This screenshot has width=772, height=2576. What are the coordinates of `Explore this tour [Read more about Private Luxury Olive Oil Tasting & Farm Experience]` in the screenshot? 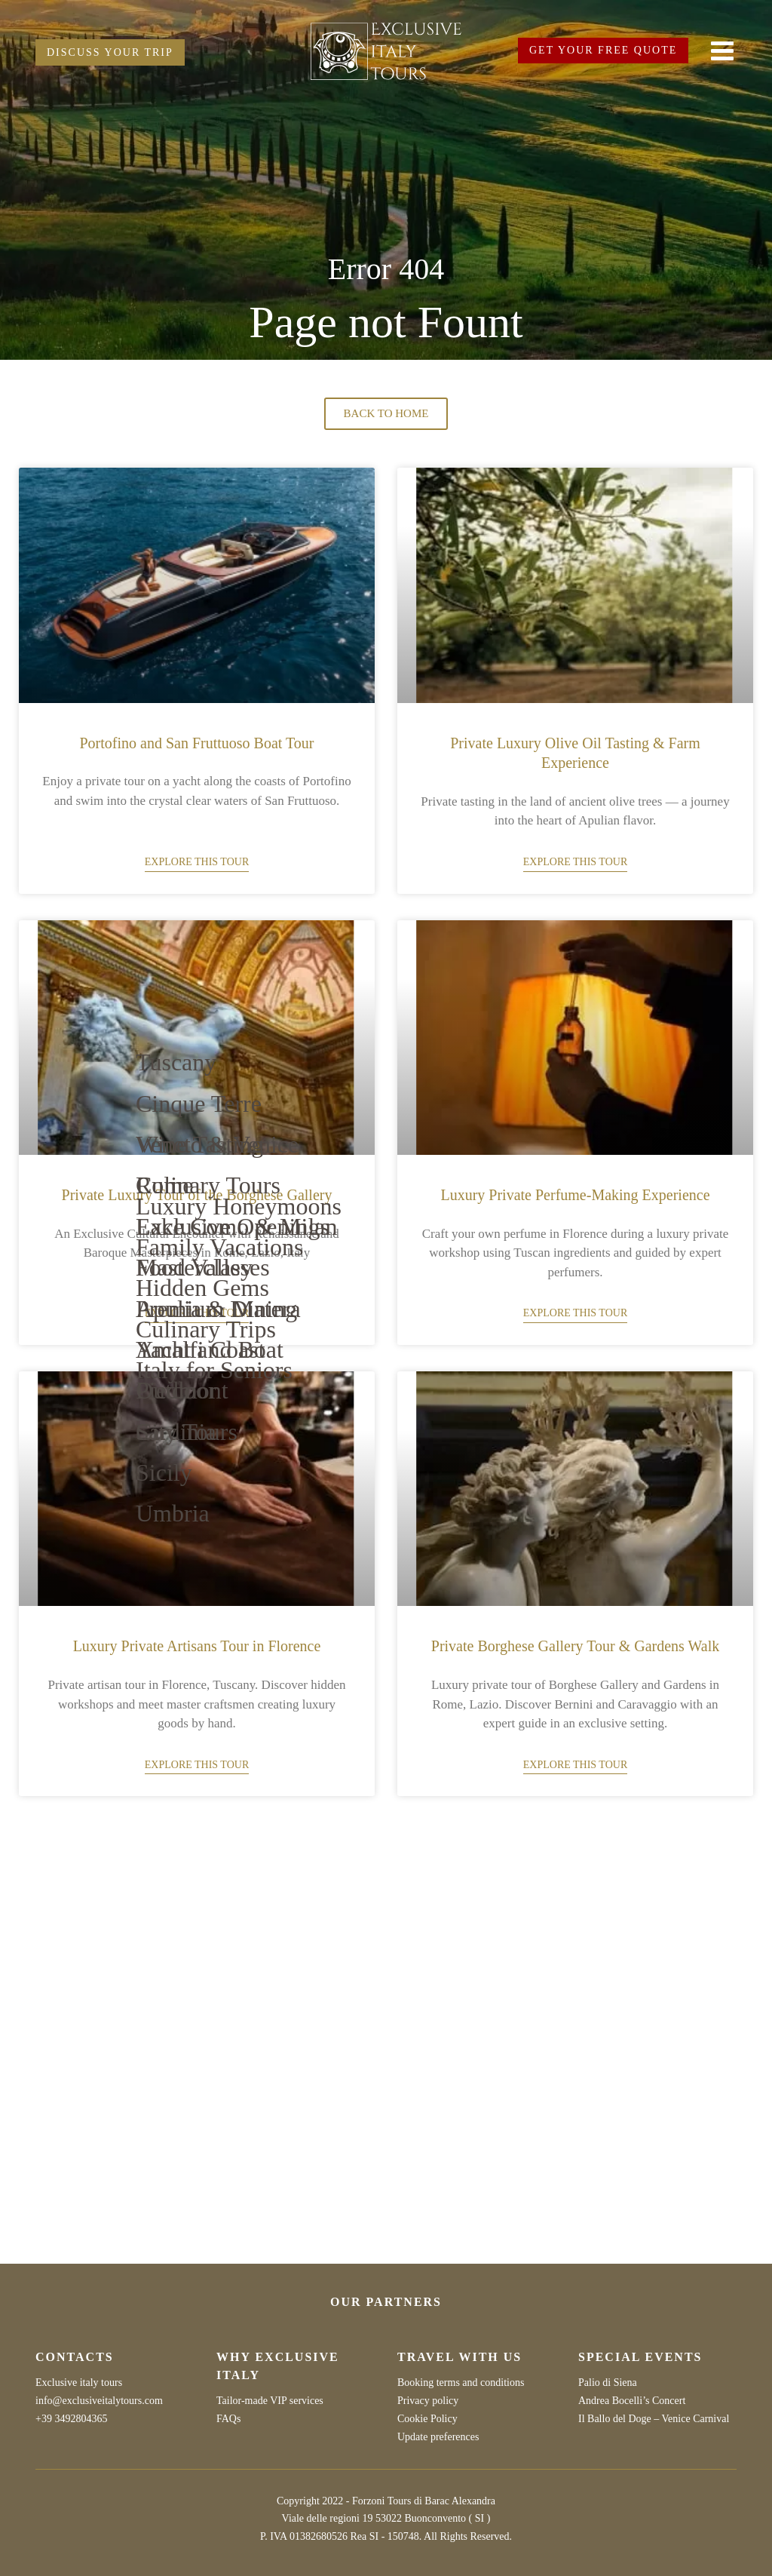 It's located at (575, 861).